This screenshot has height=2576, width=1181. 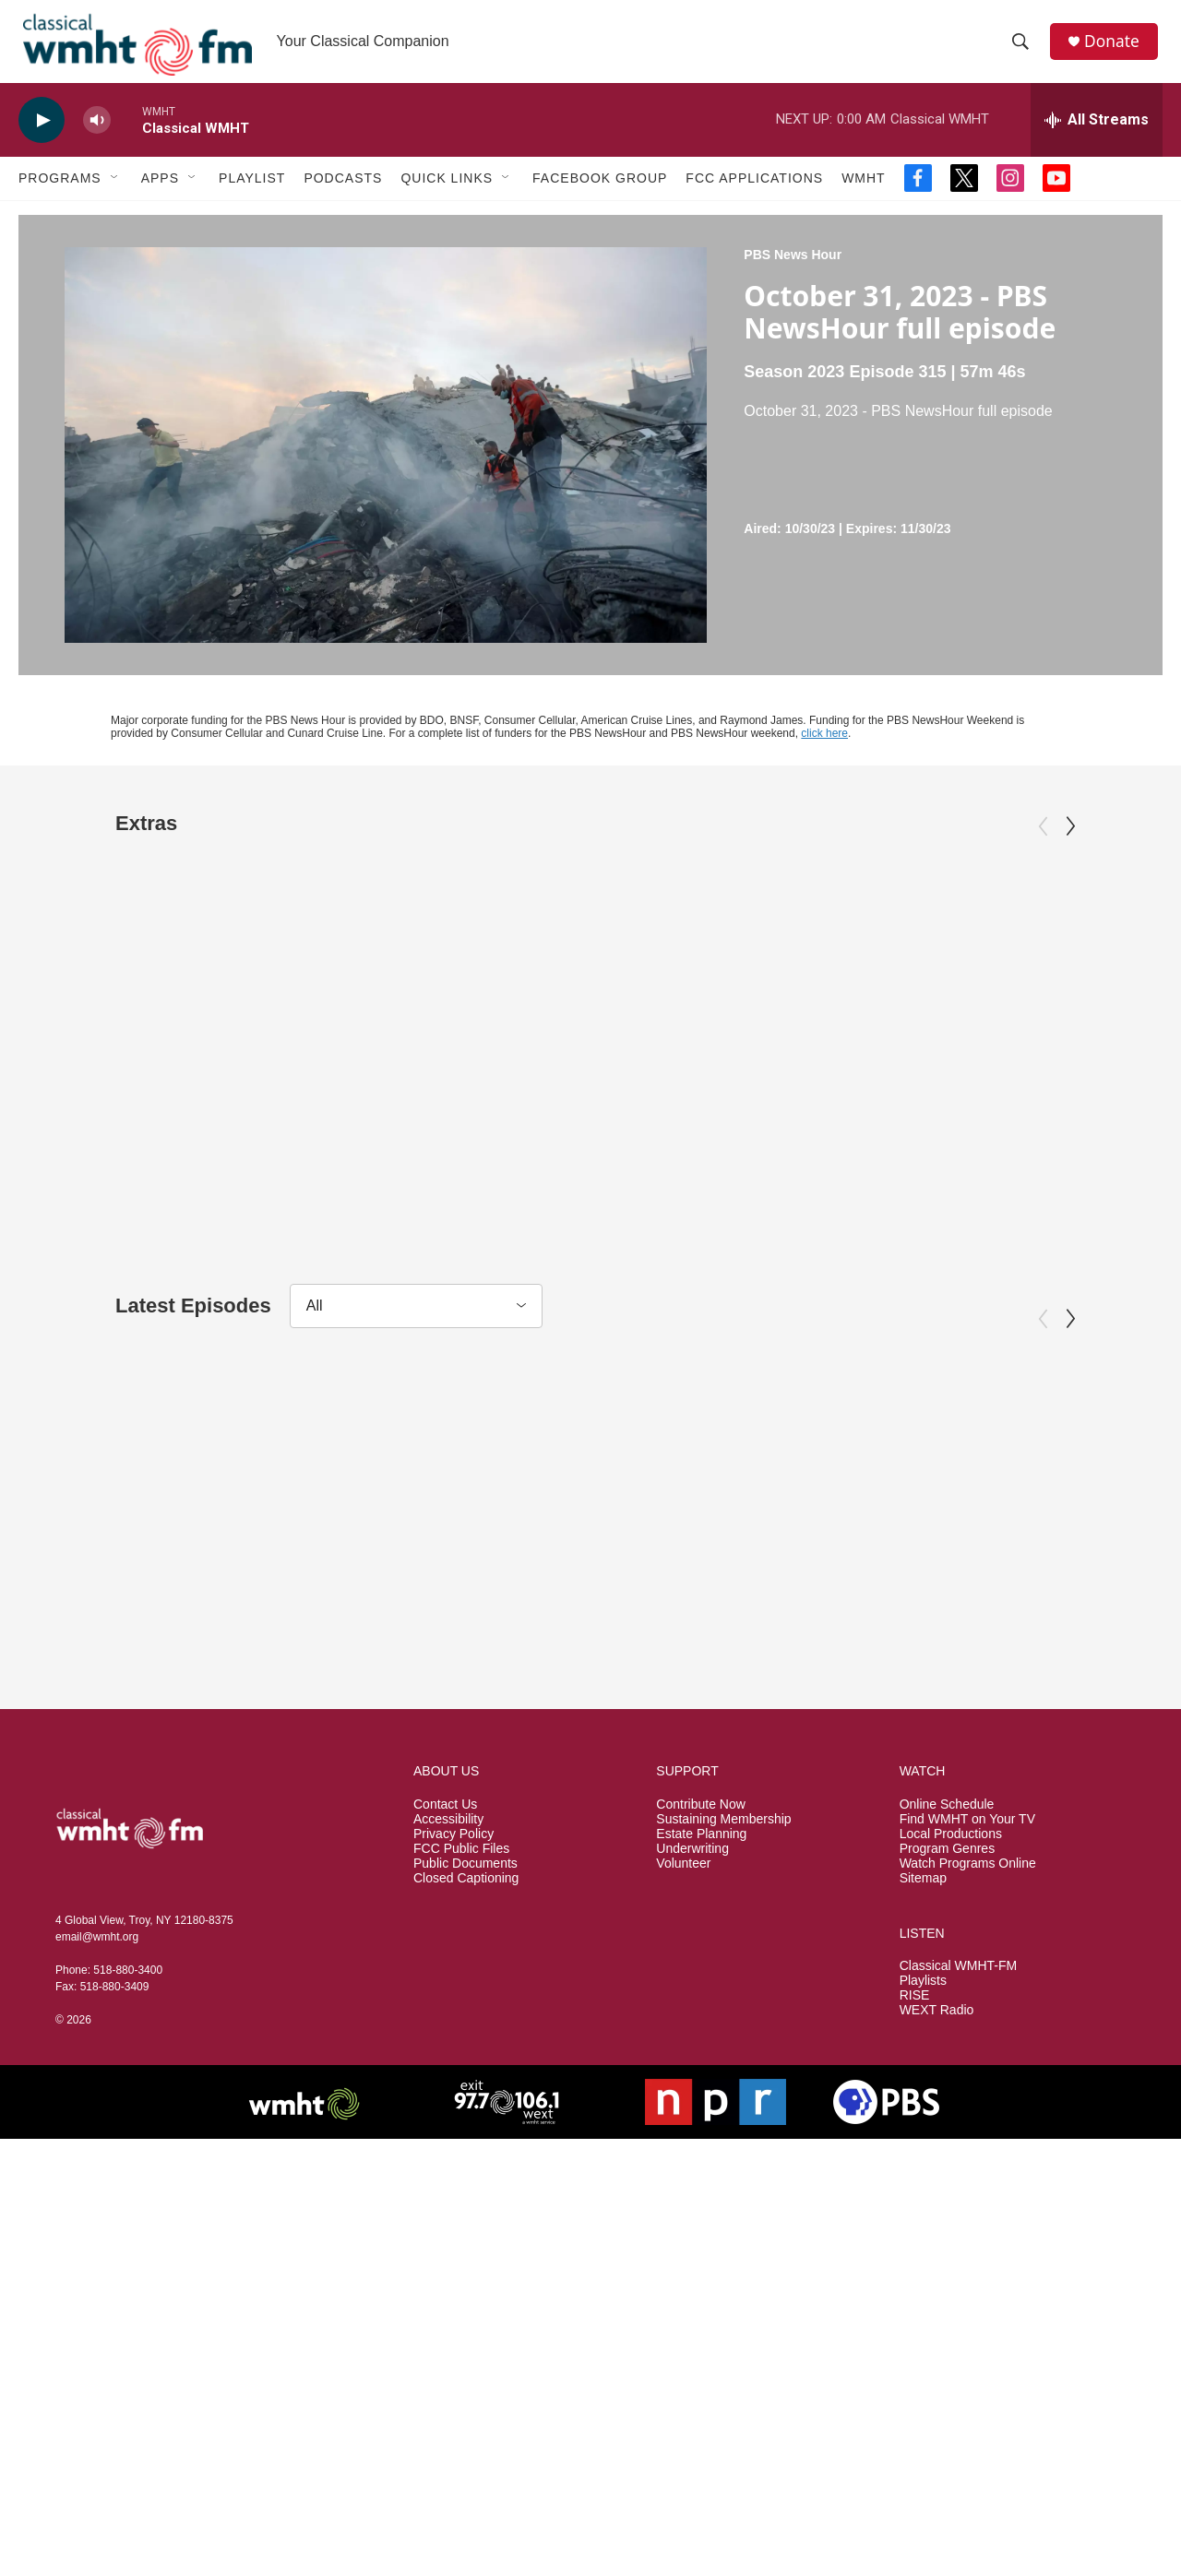 I want to click on click here, so click(x=824, y=747).